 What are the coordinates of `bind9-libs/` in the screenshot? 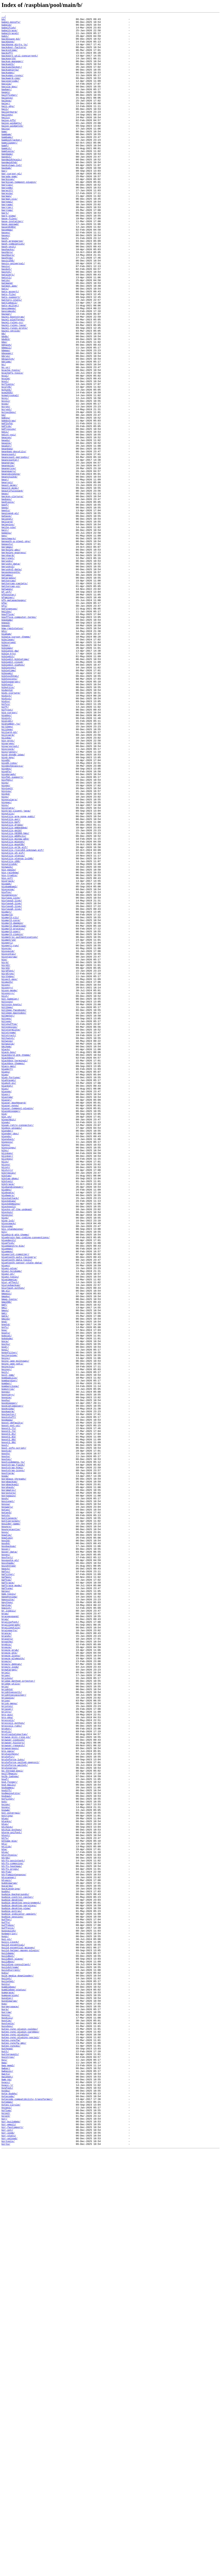 It's located at (9, 912).